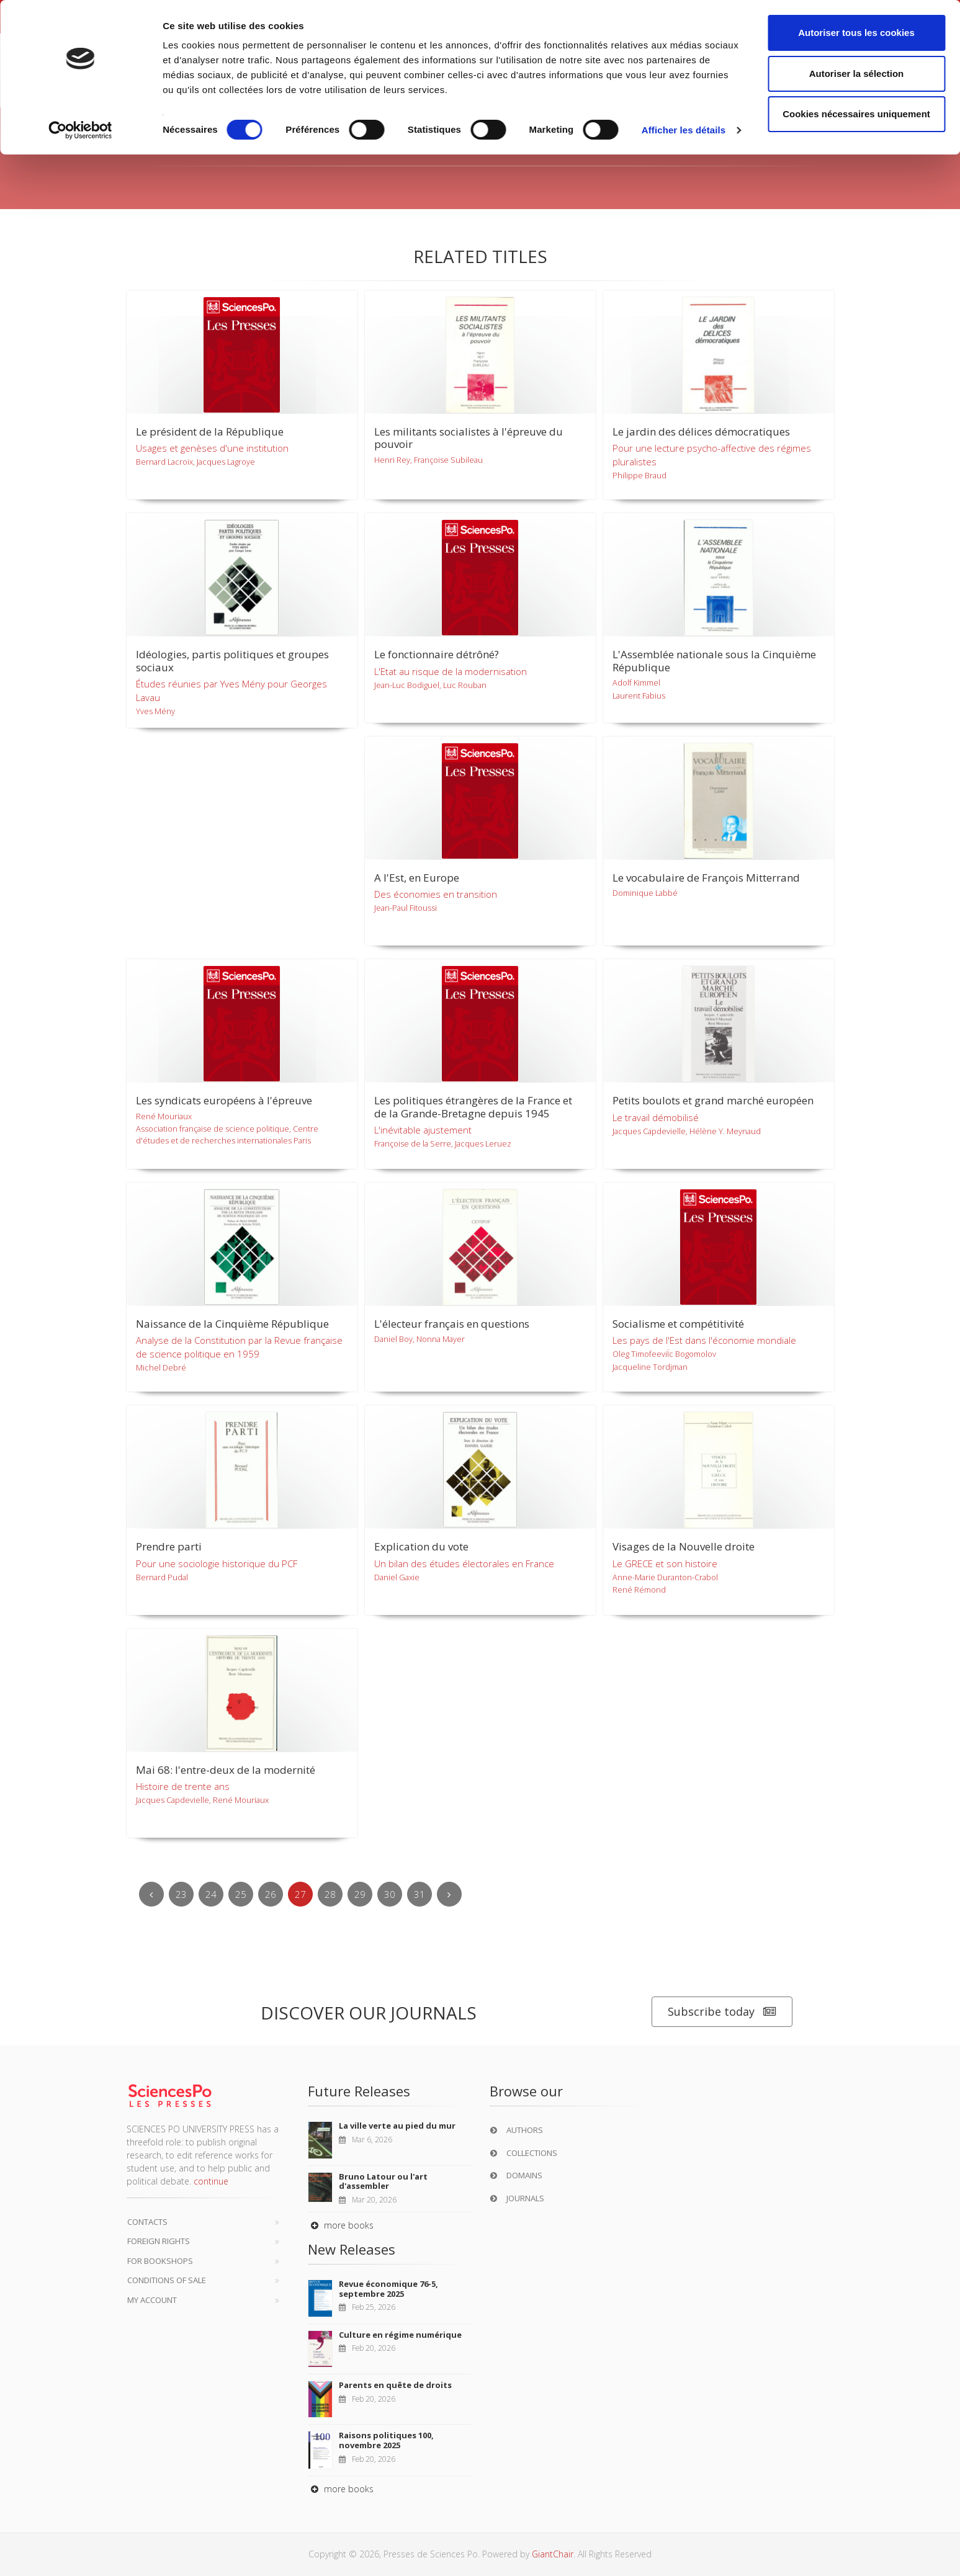  What do you see at coordinates (383, 2181) in the screenshot?
I see `Bruno Latour ou l'art d'assembler` at bounding box center [383, 2181].